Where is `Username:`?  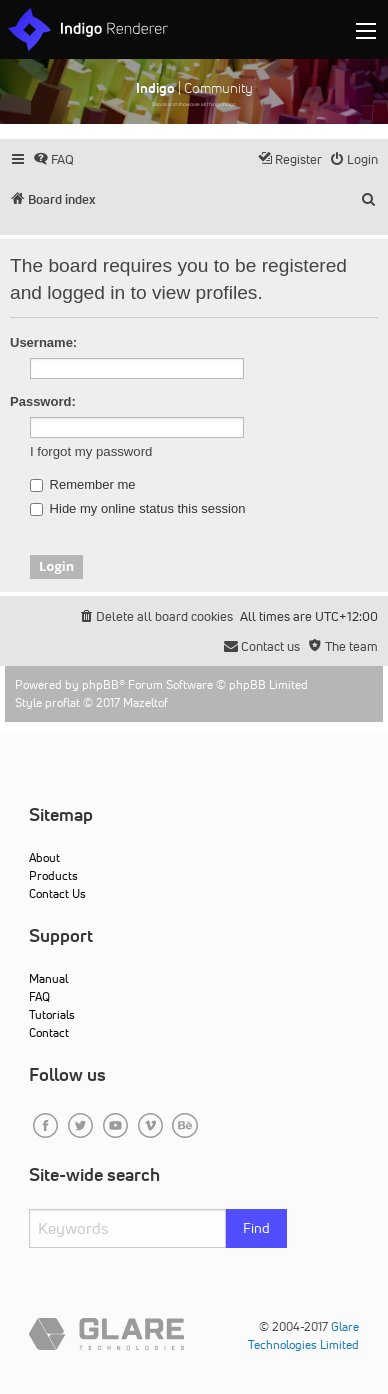
Username: is located at coordinates (43, 342).